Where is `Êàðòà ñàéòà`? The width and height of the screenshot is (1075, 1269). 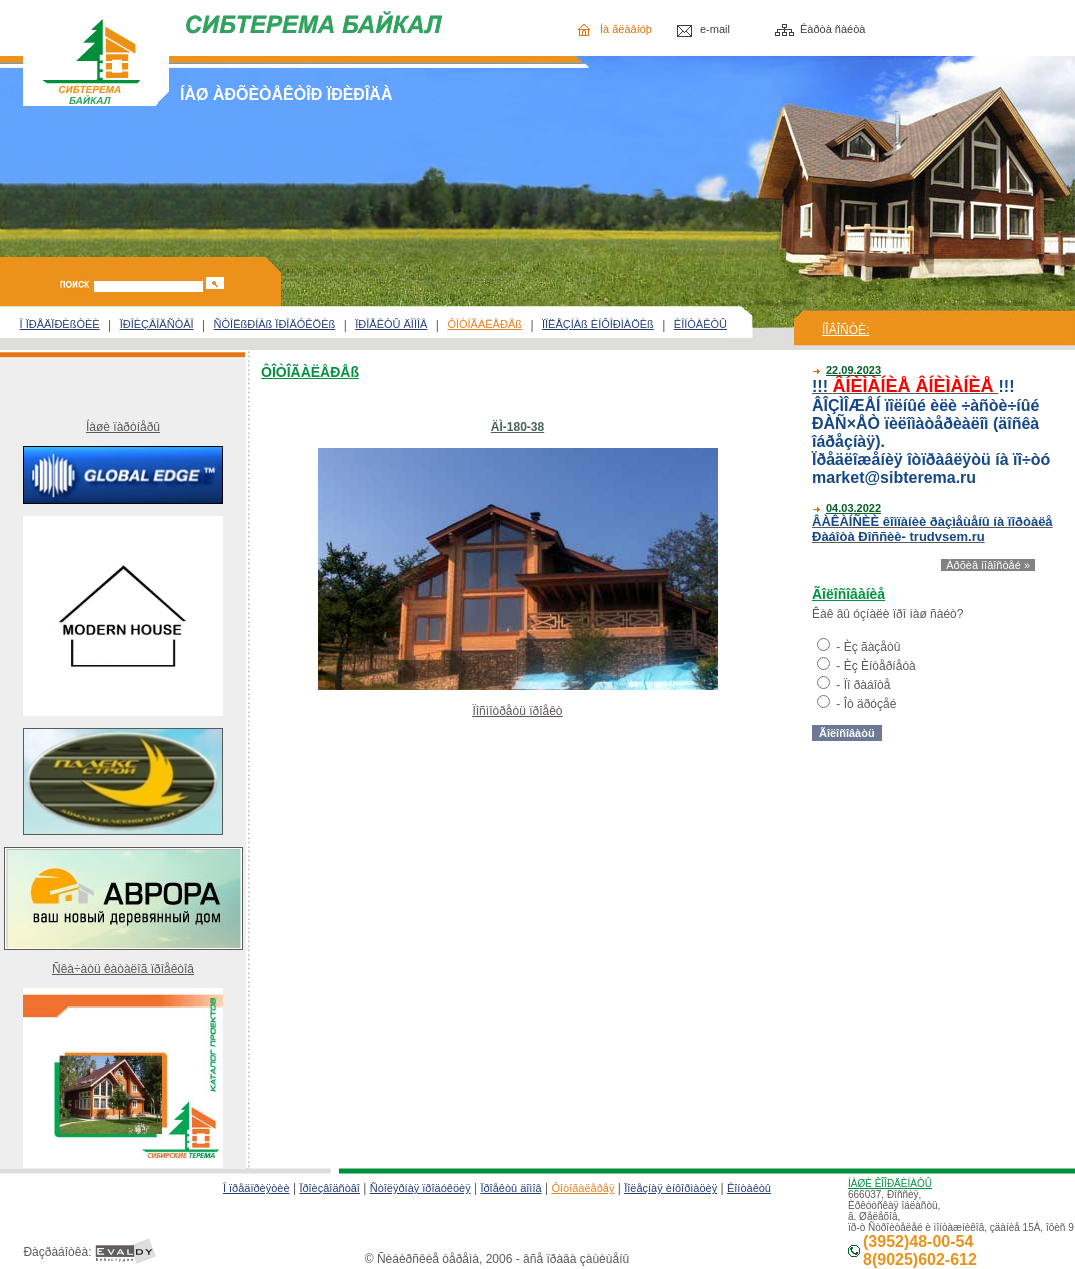
Êàðòà ñàéòà is located at coordinates (832, 29).